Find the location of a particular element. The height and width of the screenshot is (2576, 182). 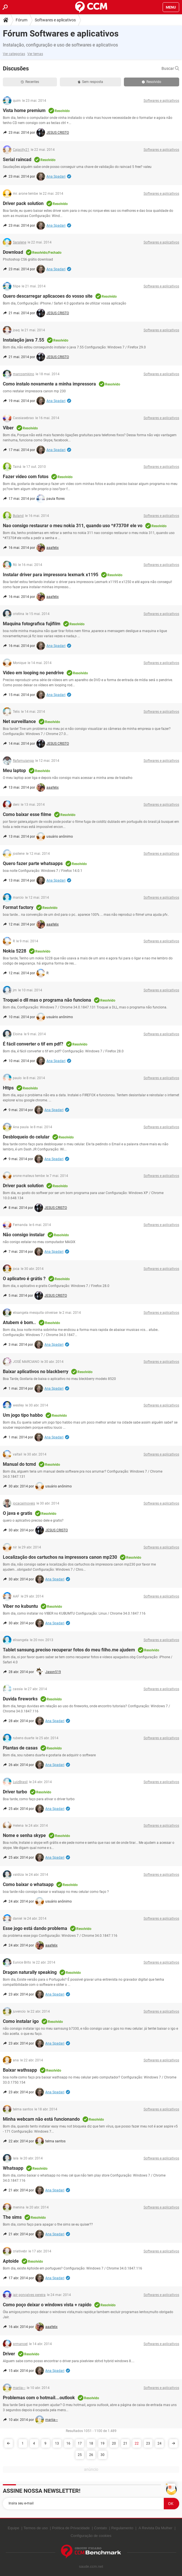

Driver is located at coordinates (9, 2353).